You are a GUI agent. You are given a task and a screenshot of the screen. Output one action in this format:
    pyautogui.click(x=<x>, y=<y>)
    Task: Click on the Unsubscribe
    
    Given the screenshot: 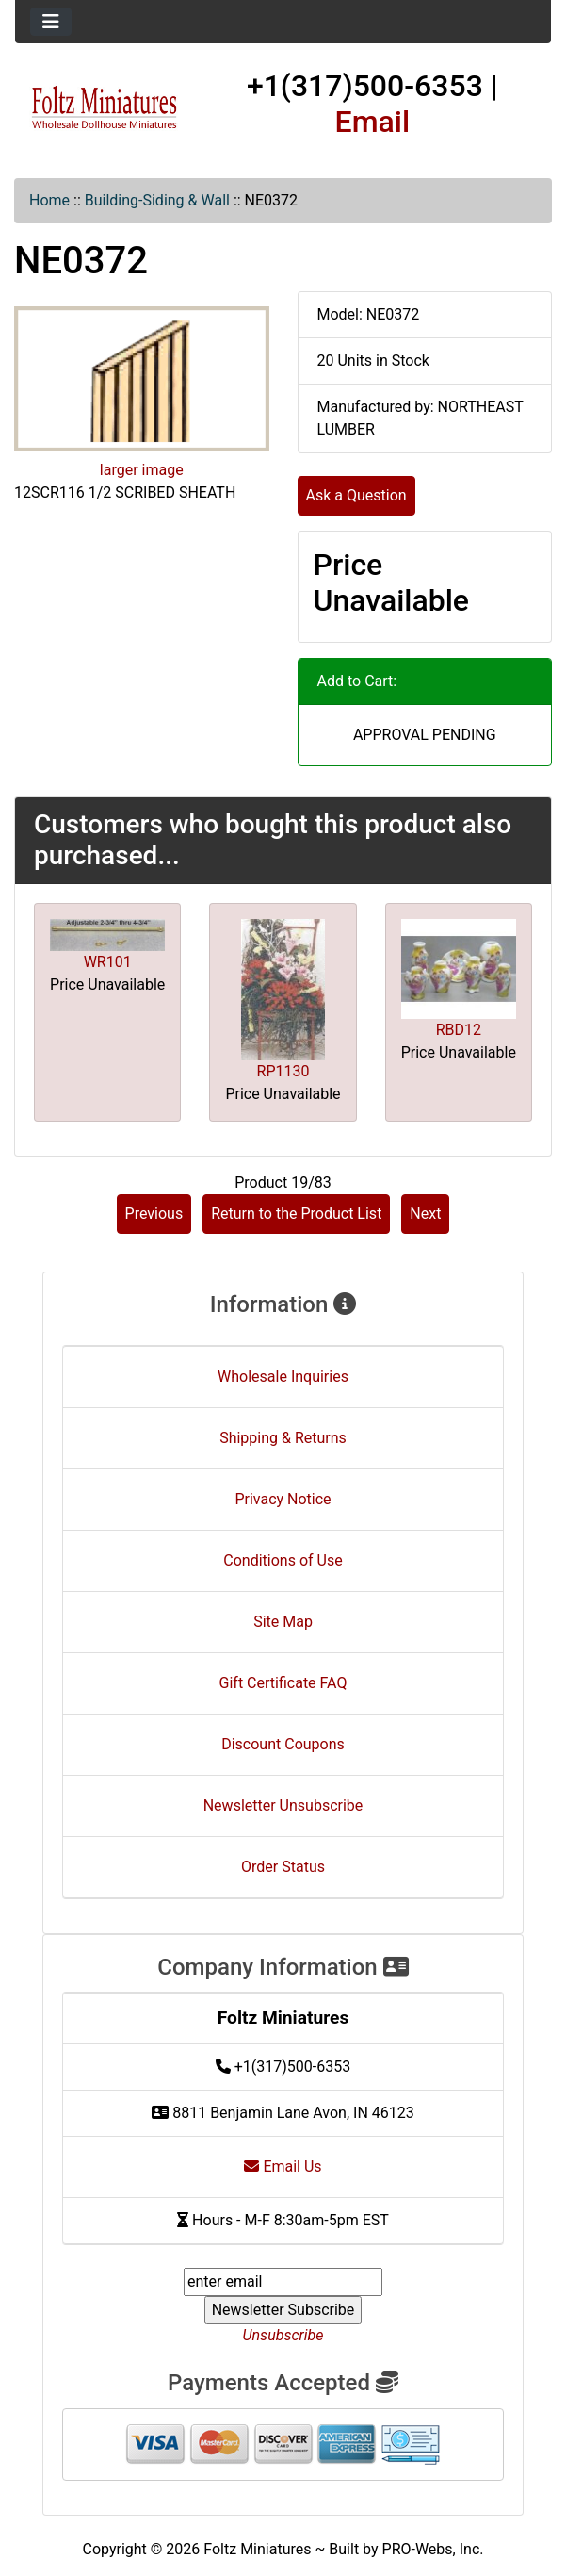 What is the action you would take?
    pyautogui.click(x=282, y=2335)
    